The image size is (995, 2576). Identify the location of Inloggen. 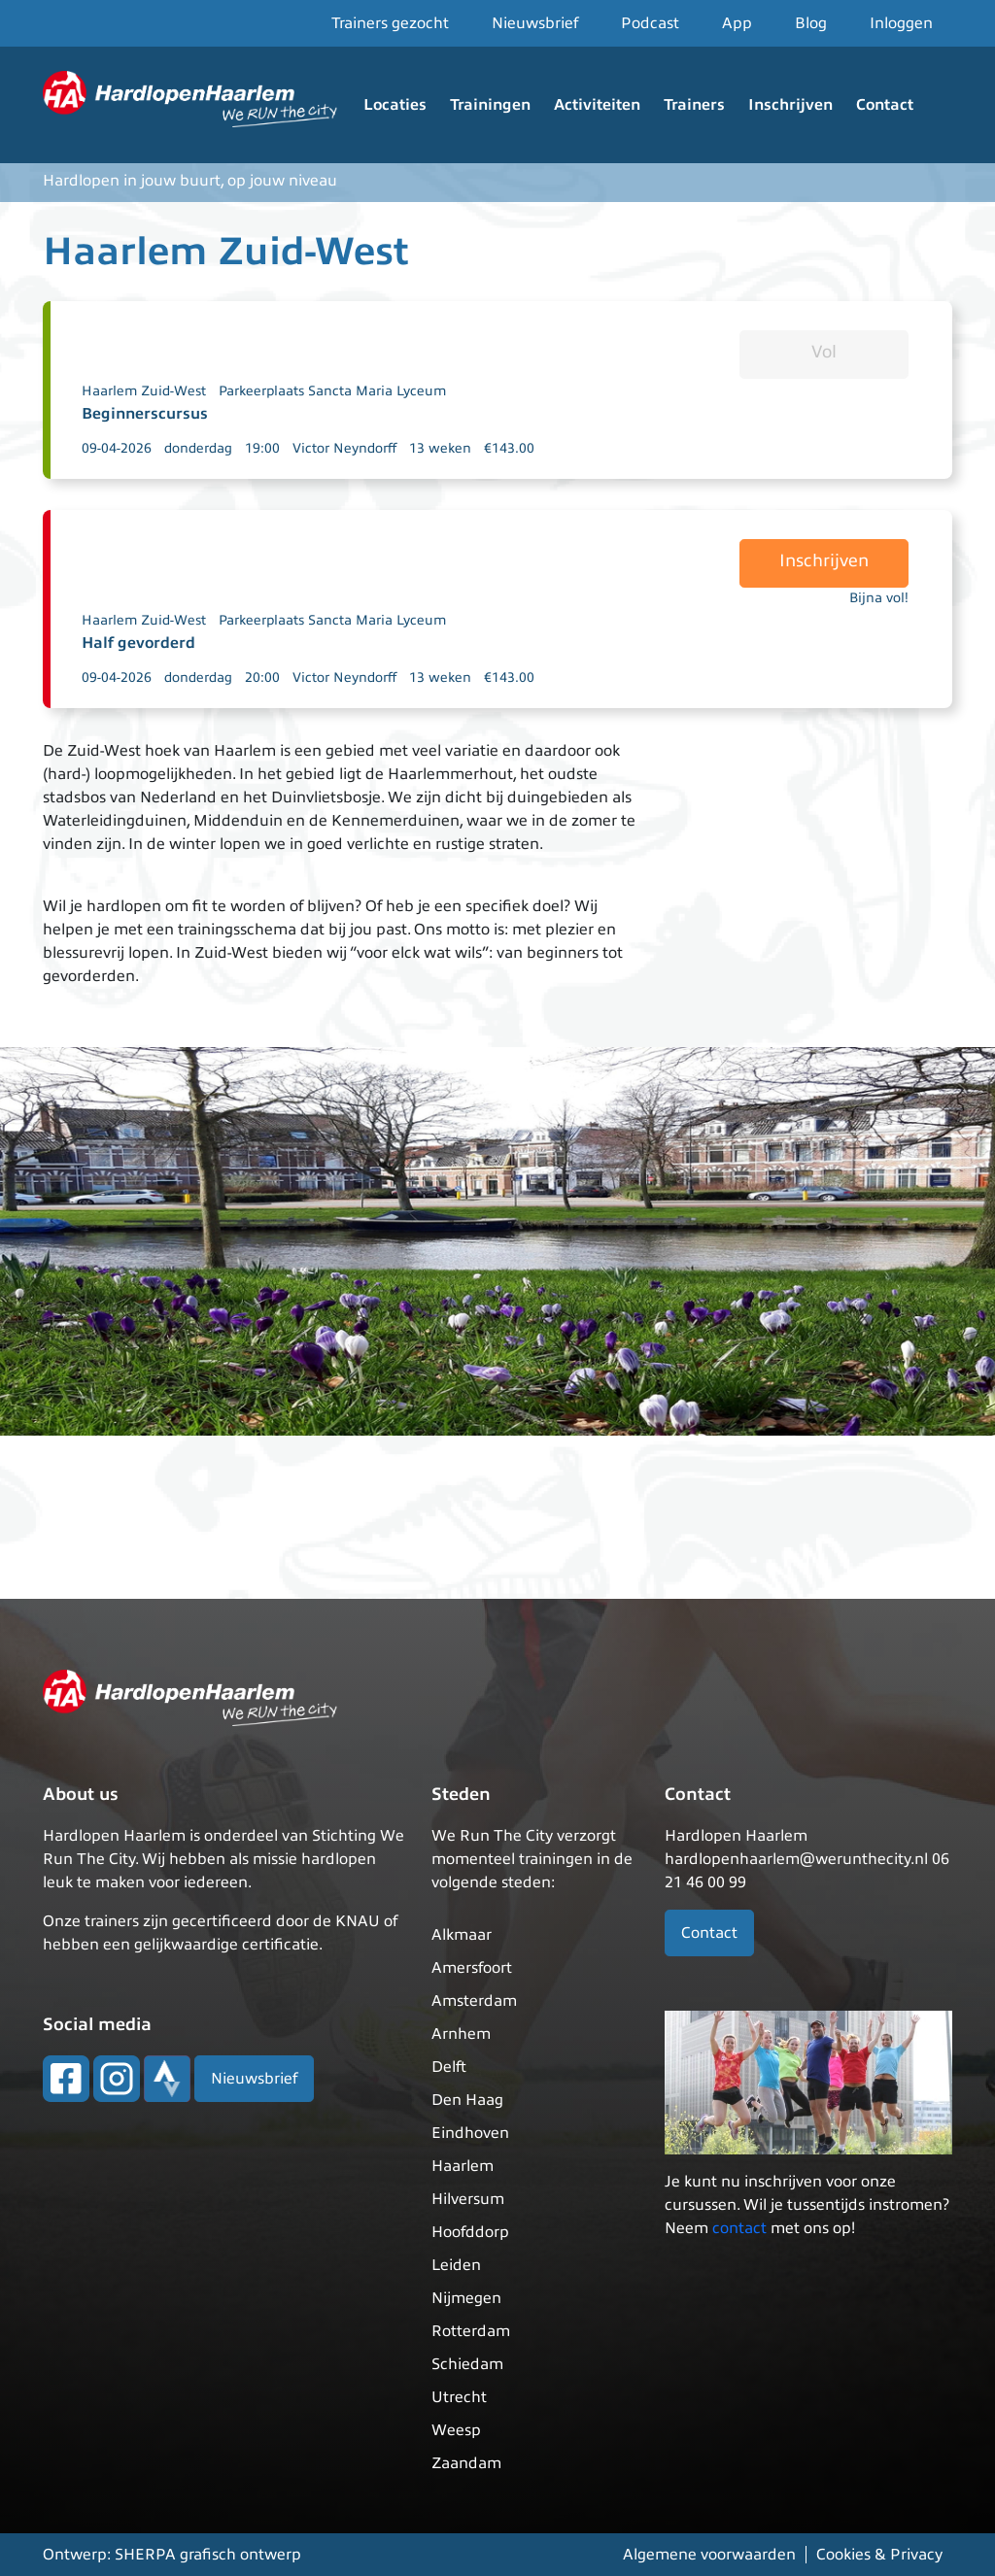
(901, 23).